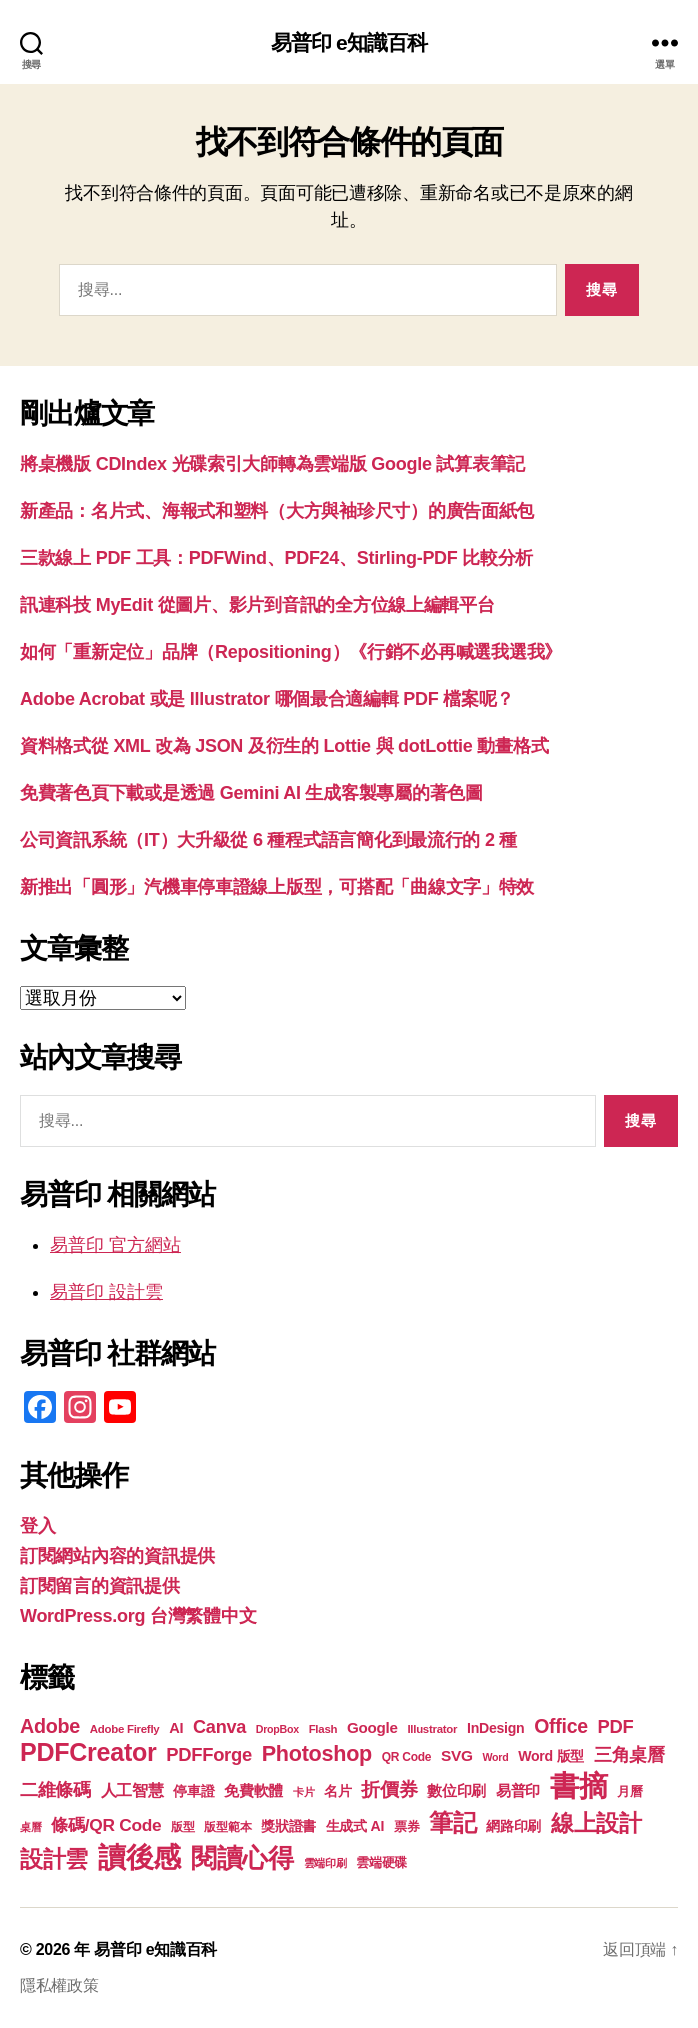 The image size is (698, 2028). I want to click on 設計雲 [設計雲 (47 個項目)], so click(54, 1859).